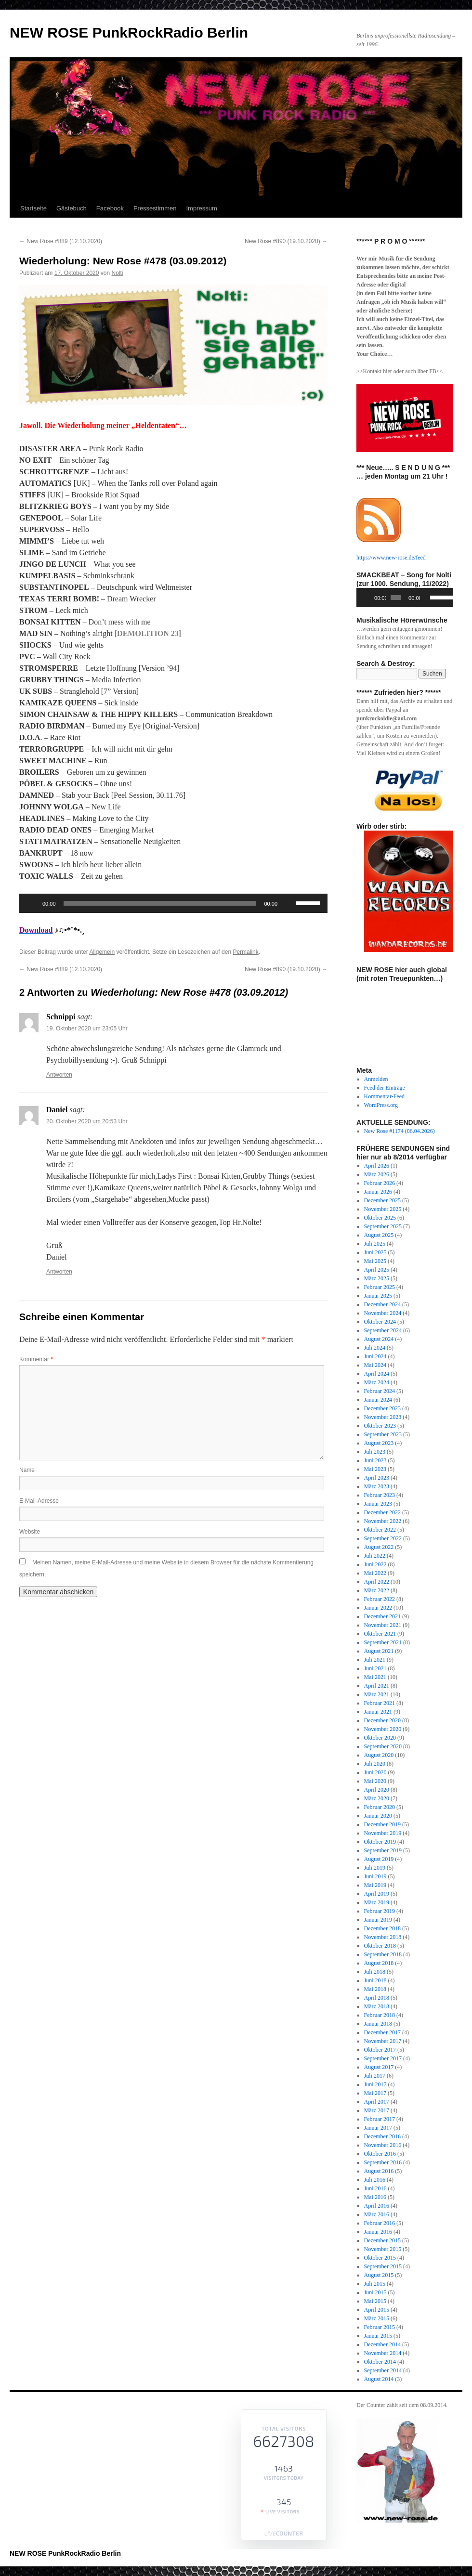 This screenshot has width=472, height=2576. I want to click on Mai 2015, so click(375, 2301).